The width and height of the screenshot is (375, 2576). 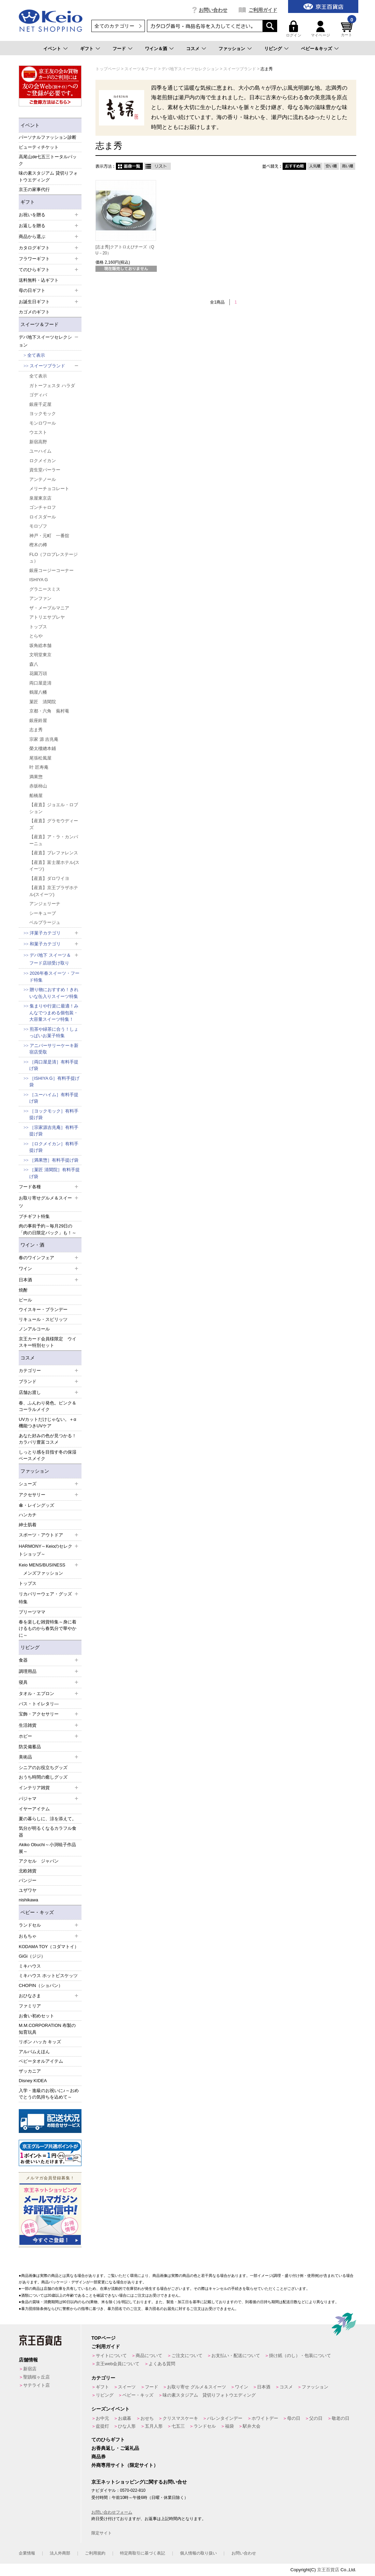 What do you see at coordinates (43, 739) in the screenshot?
I see `宗家 源 吉兆庵` at bounding box center [43, 739].